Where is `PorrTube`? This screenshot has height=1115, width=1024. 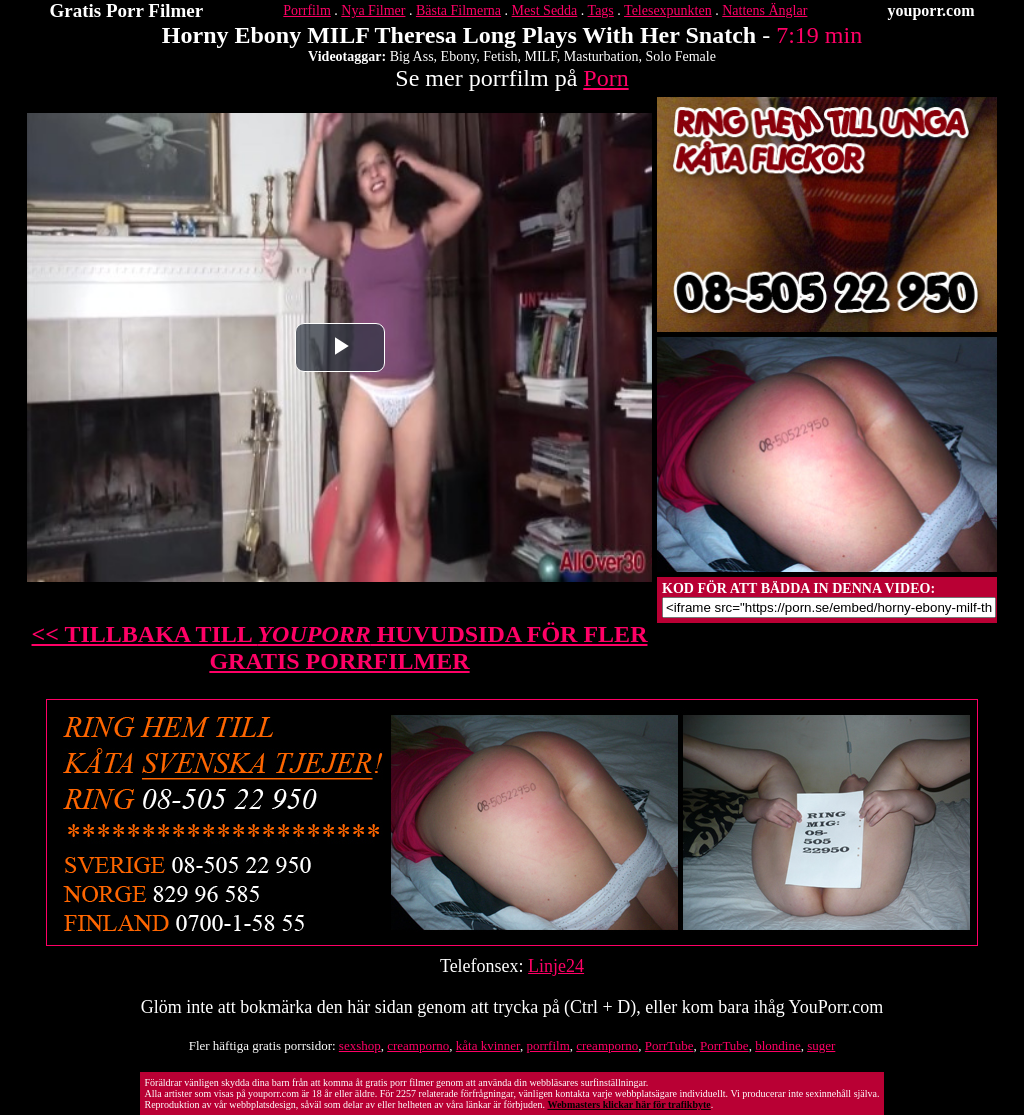 PorrTube is located at coordinates (669, 1045).